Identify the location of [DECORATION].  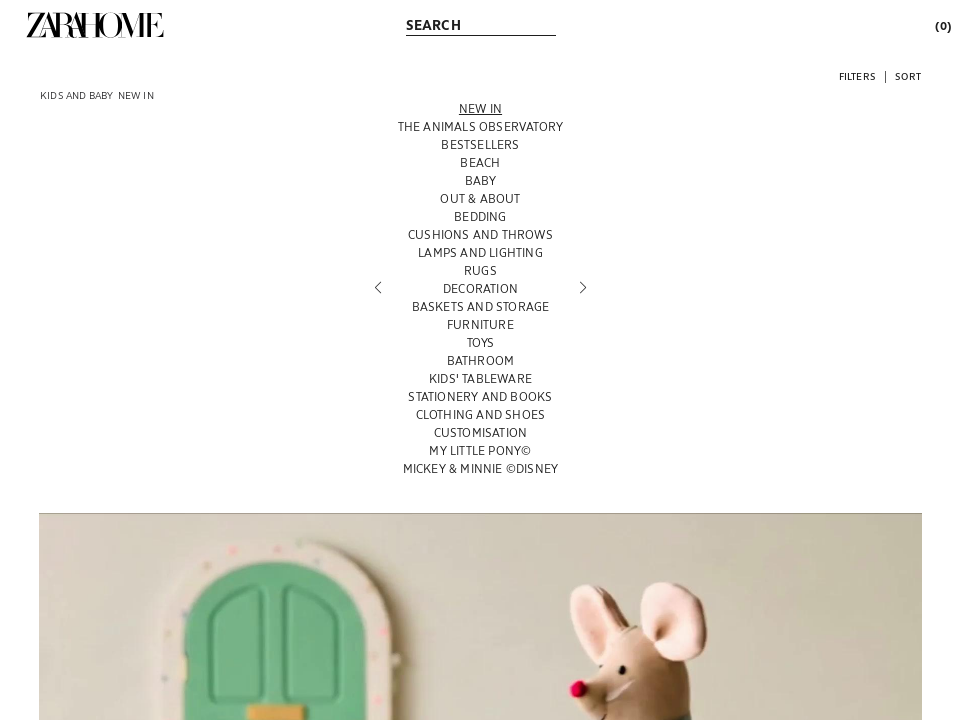
(481, 288).